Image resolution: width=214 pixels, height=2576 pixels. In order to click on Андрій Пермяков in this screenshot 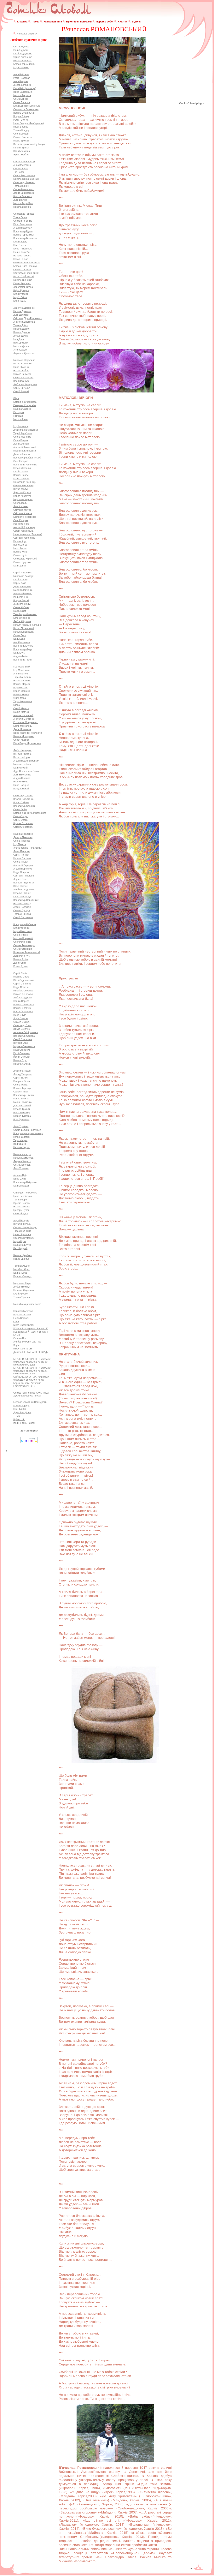, I will do `click(22, 868)`.